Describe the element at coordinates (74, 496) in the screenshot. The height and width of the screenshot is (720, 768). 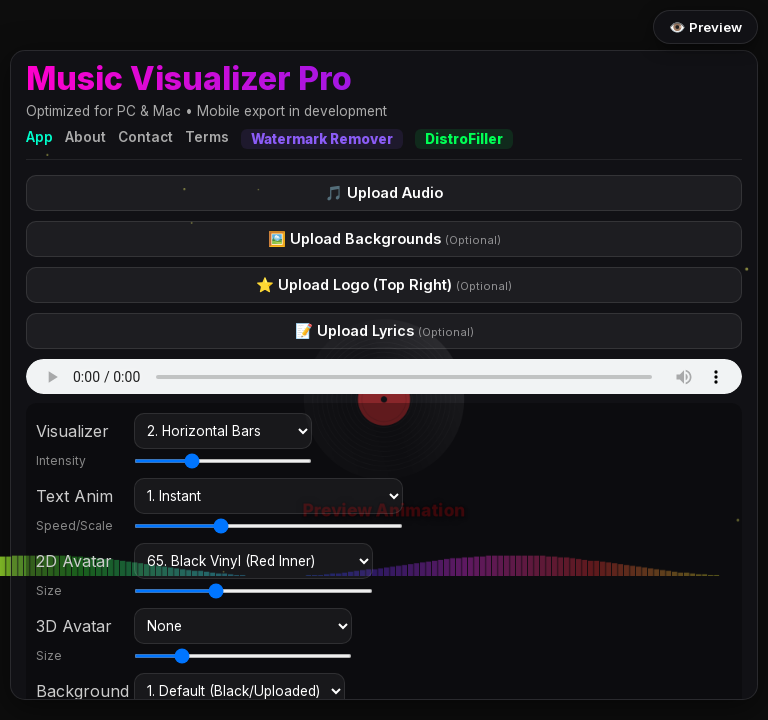
I see `Text Anim` at that location.